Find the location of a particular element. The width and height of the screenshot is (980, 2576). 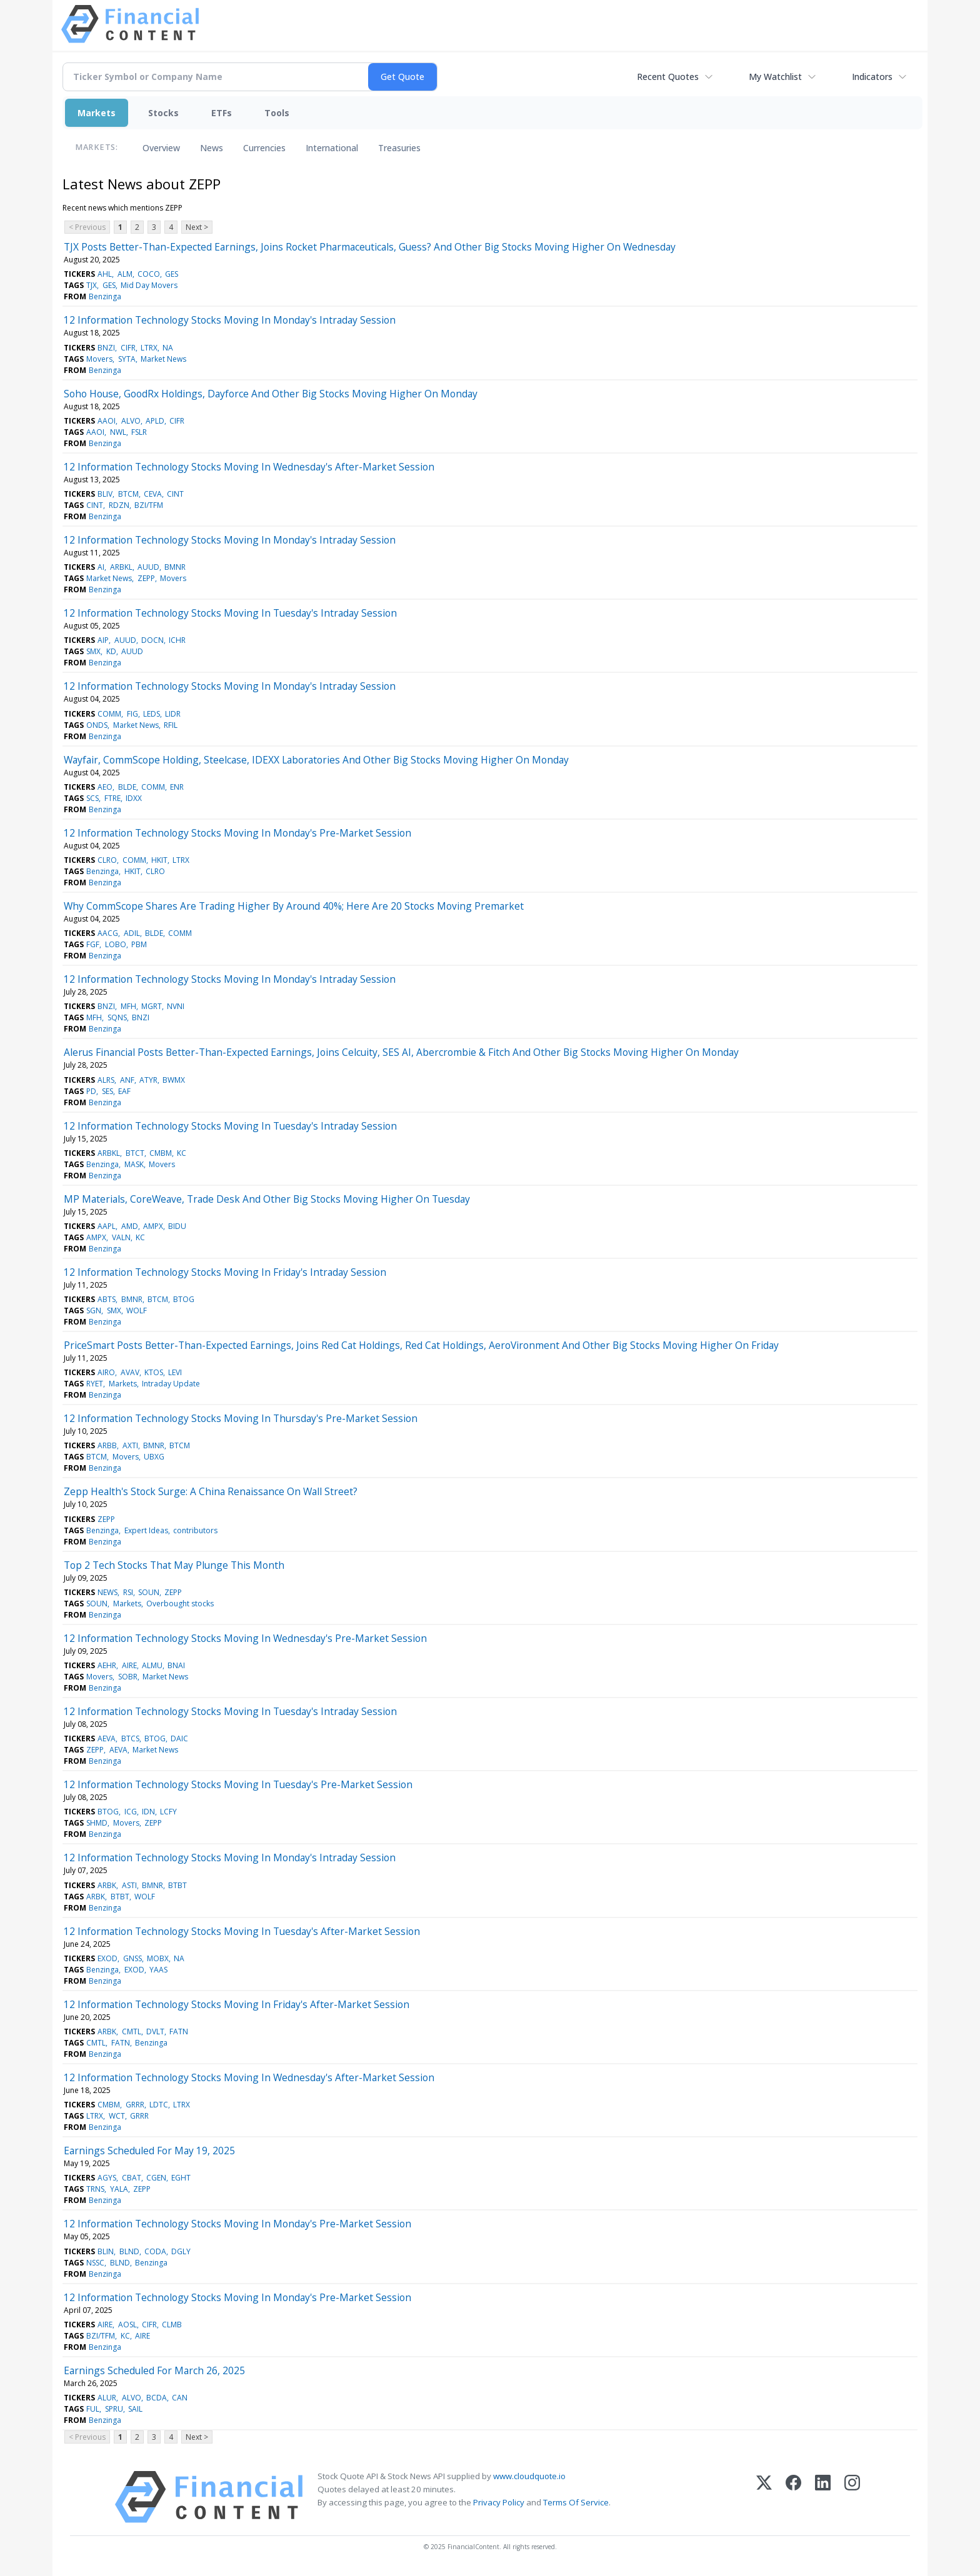

LCFY is located at coordinates (168, 1811).